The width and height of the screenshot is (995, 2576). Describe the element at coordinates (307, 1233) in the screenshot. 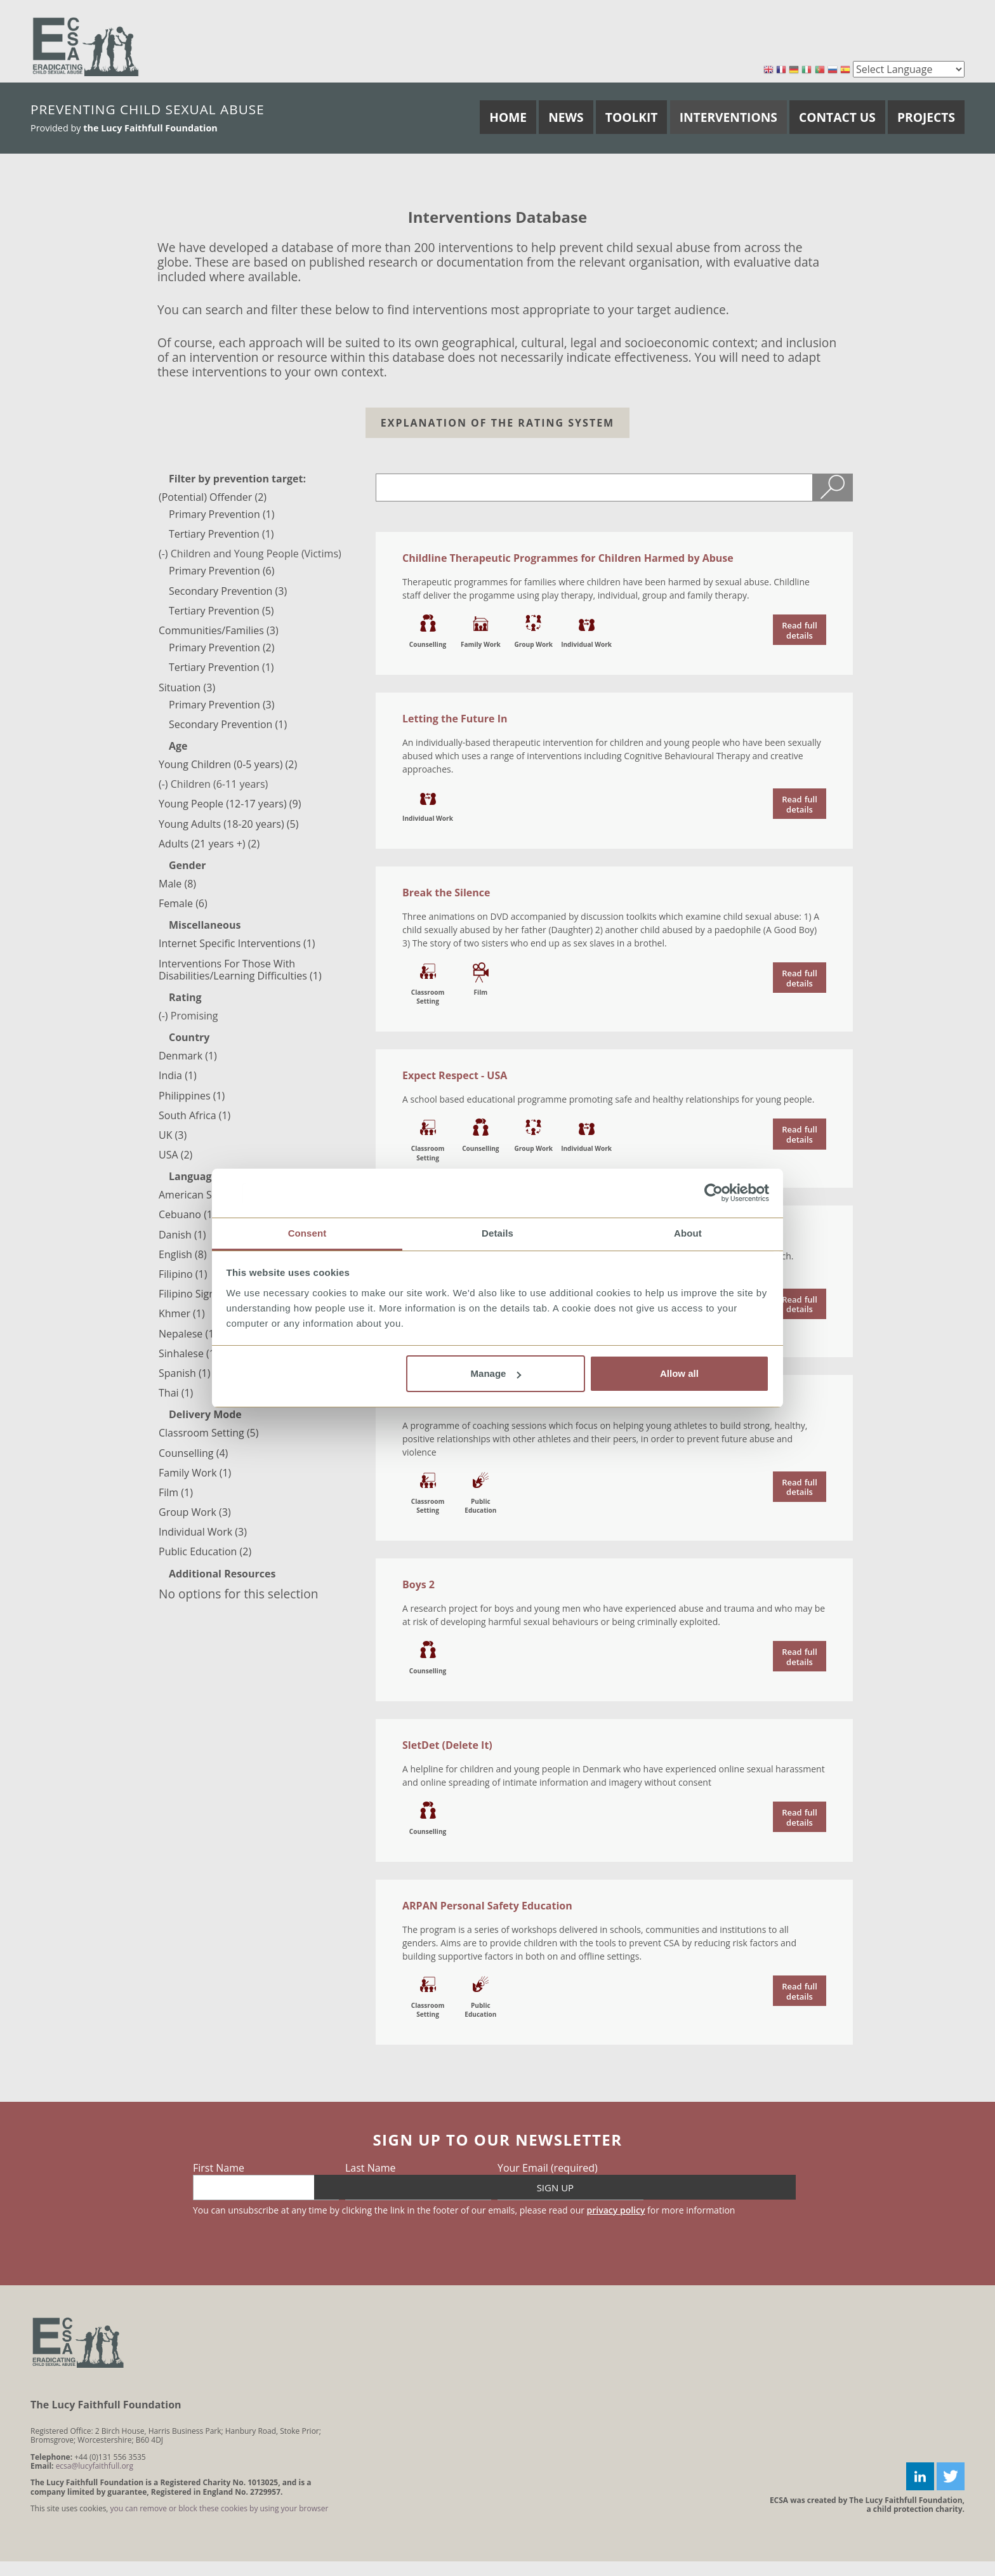

I see `Consent [tab]` at that location.